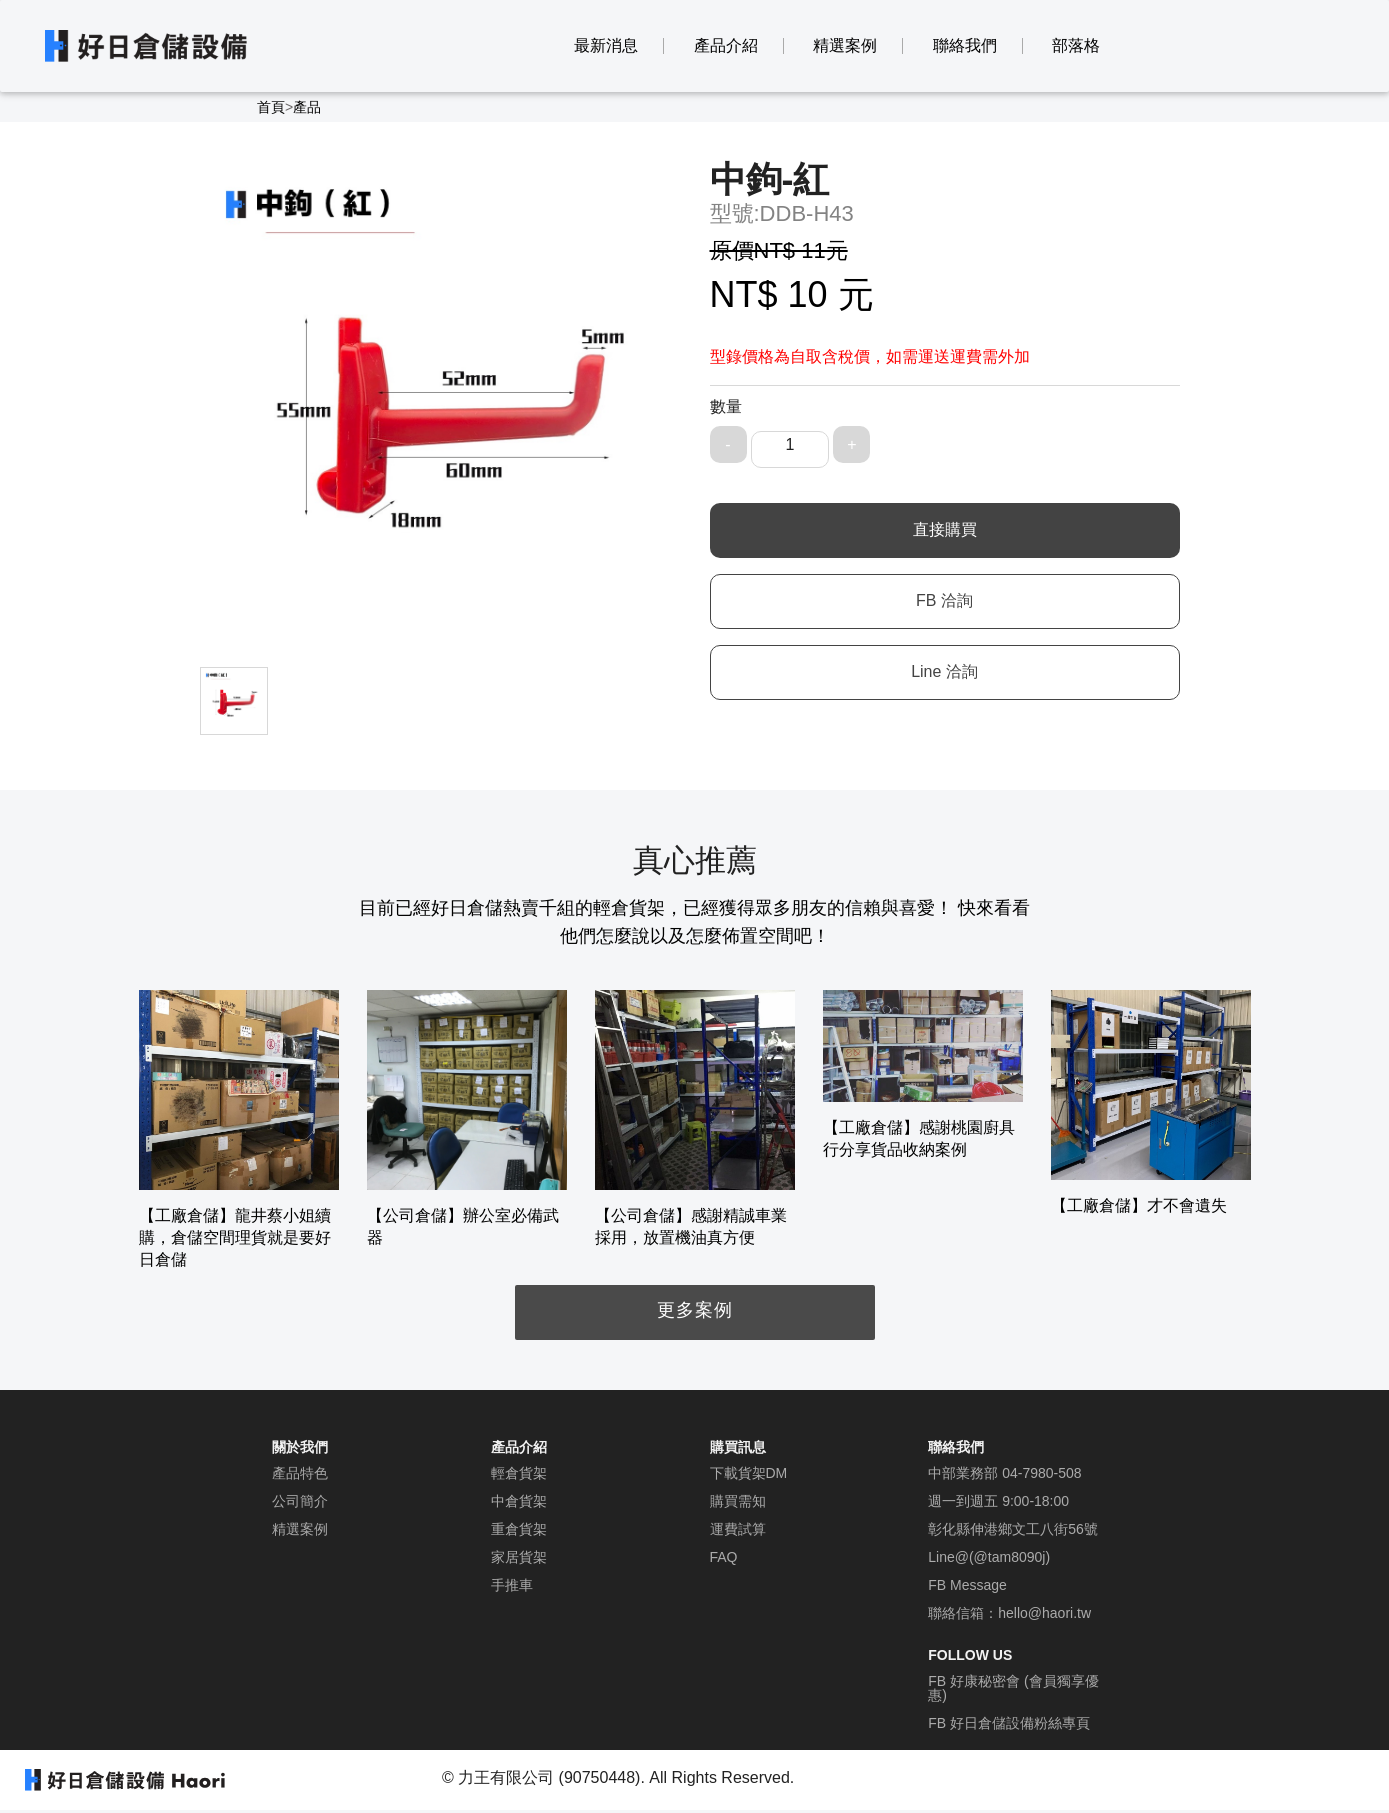  What do you see at coordinates (695, 1310) in the screenshot?
I see `更多案例` at bounding box center [695, 1310].